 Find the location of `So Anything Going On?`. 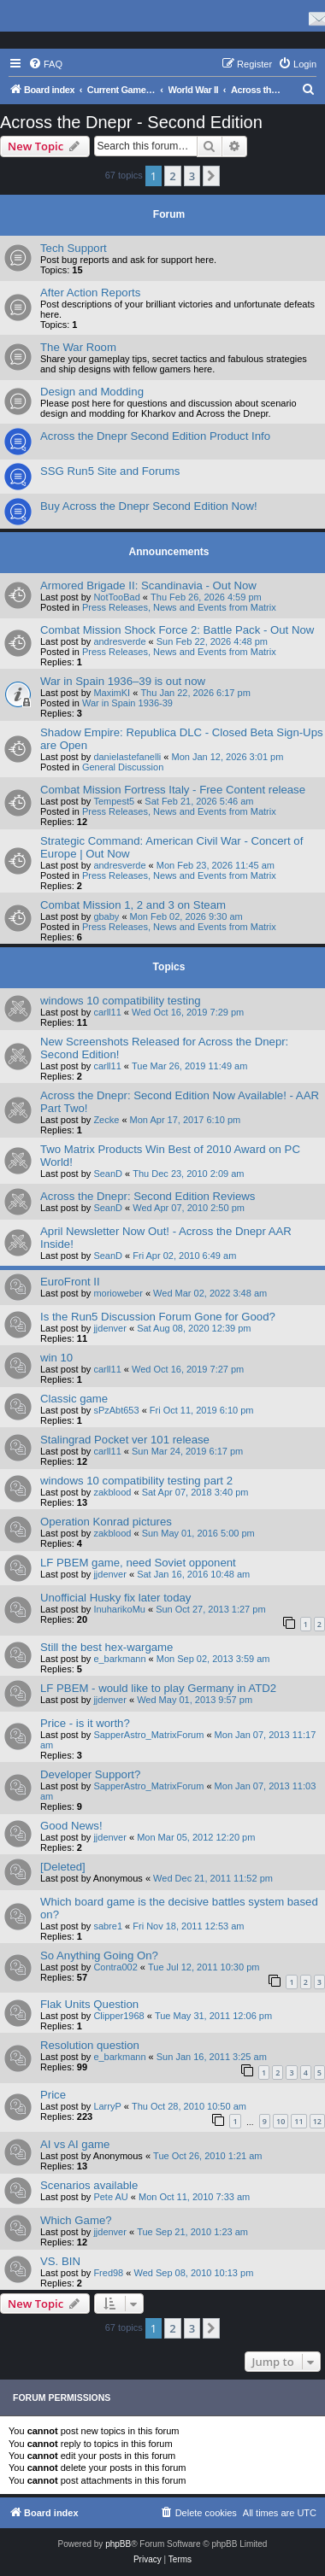

So Anything Going On? is located at coordinates (99, 1955).